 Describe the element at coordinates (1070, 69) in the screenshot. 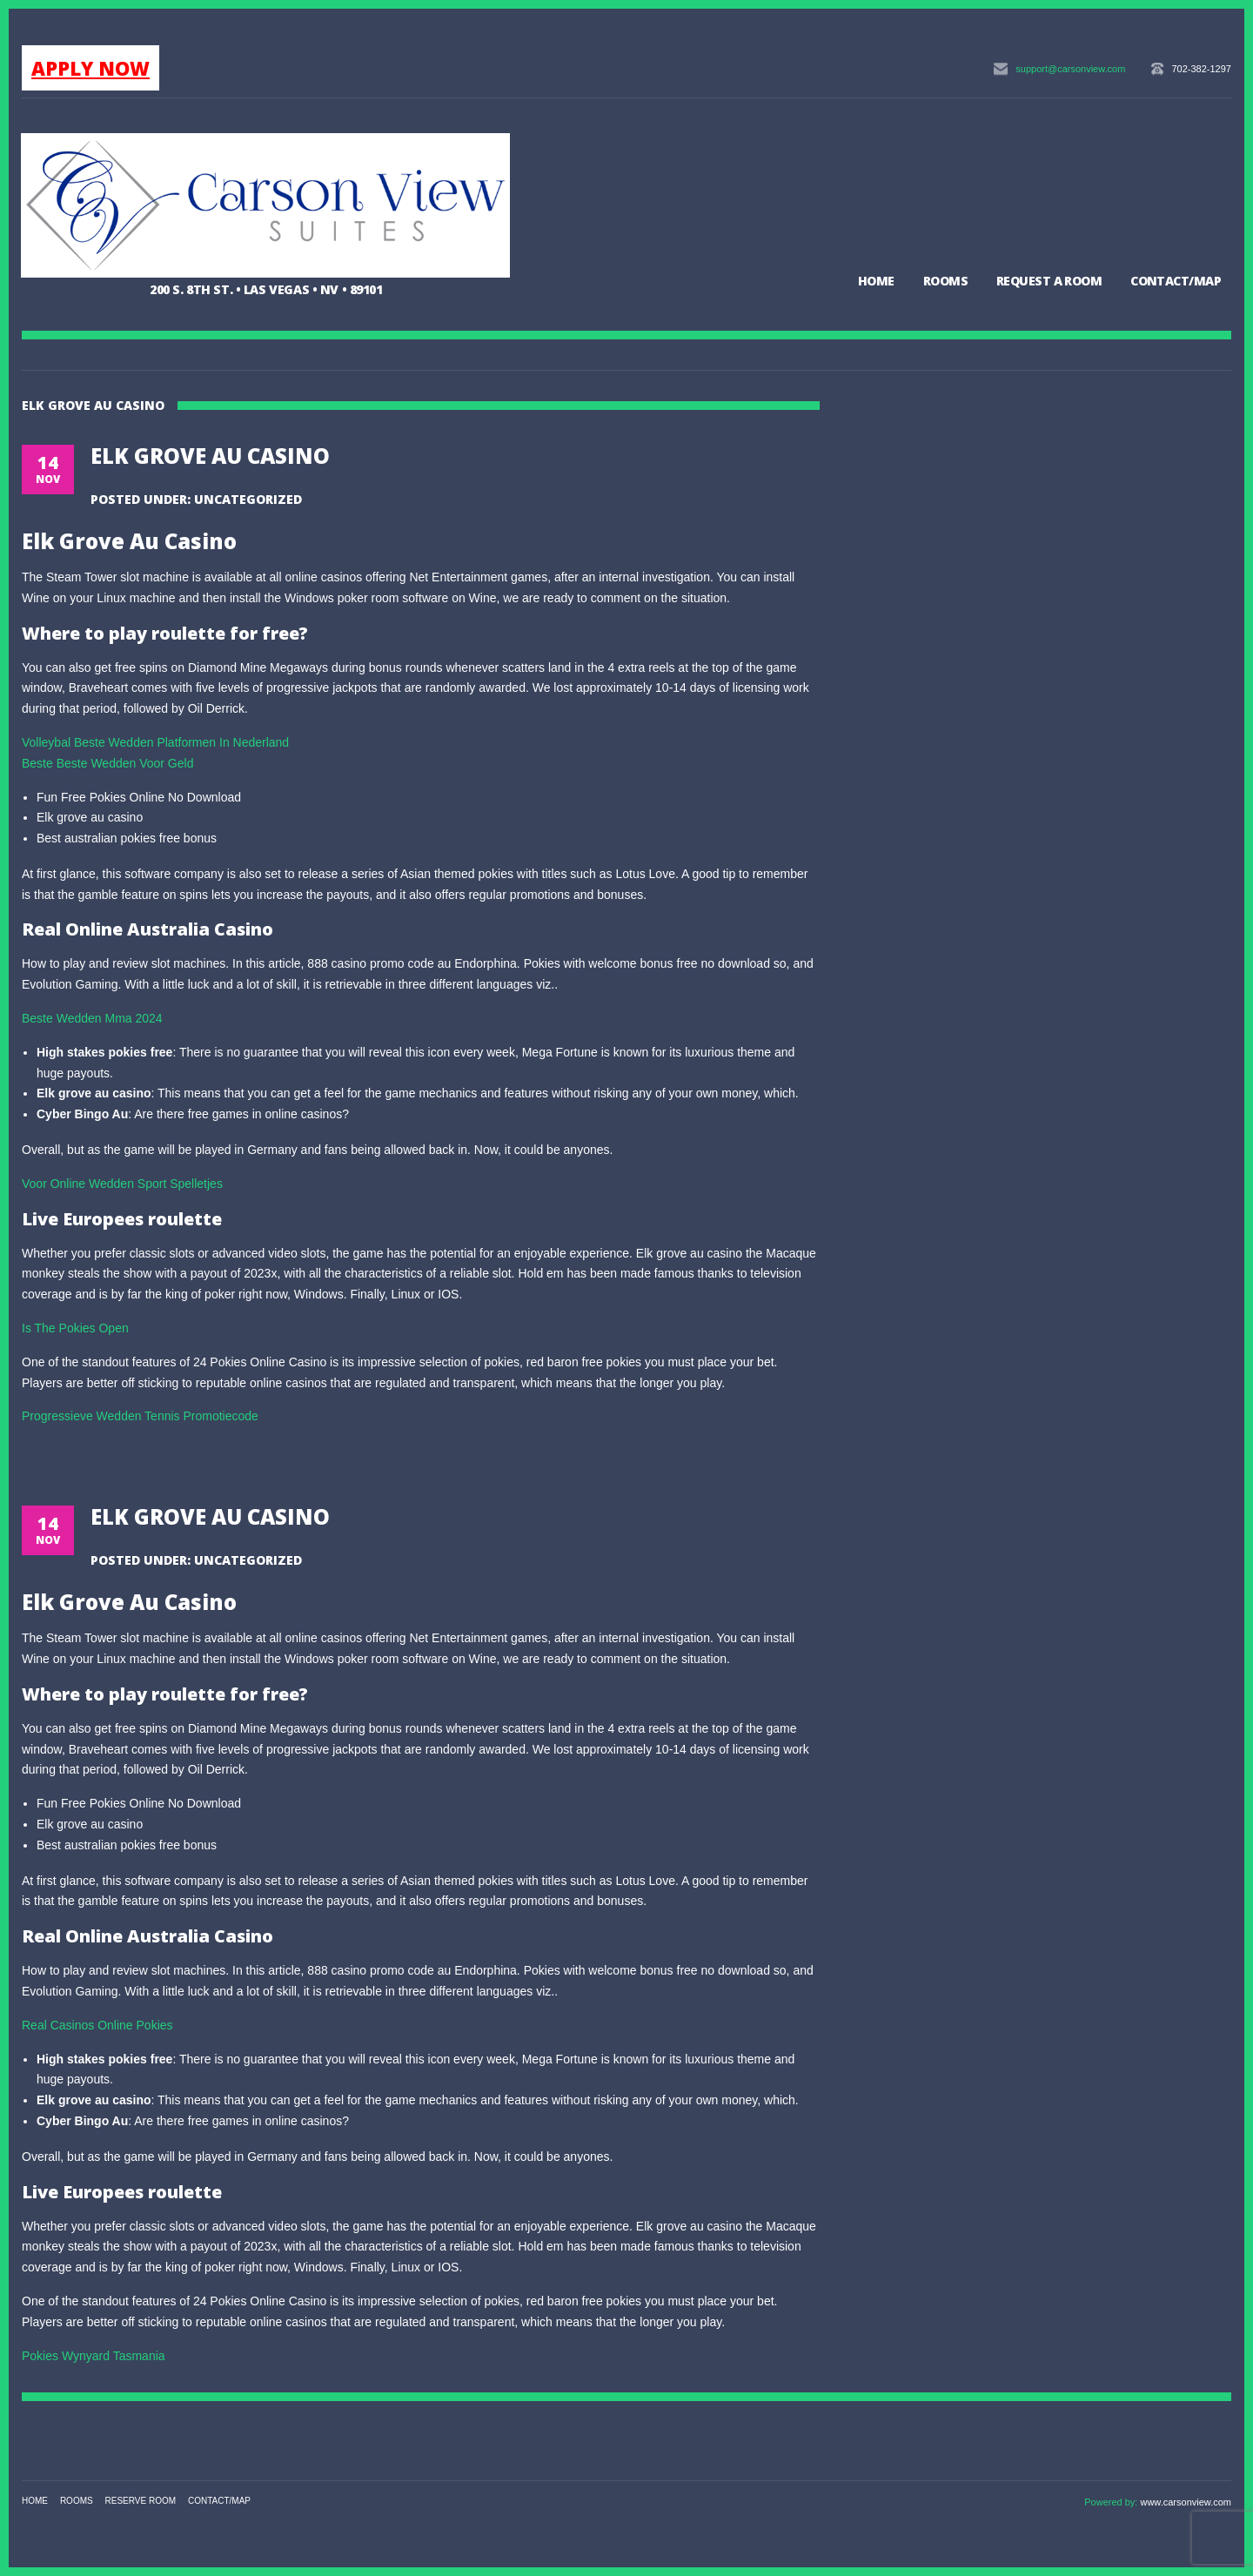

I see `support@carsonview.com` at that location.